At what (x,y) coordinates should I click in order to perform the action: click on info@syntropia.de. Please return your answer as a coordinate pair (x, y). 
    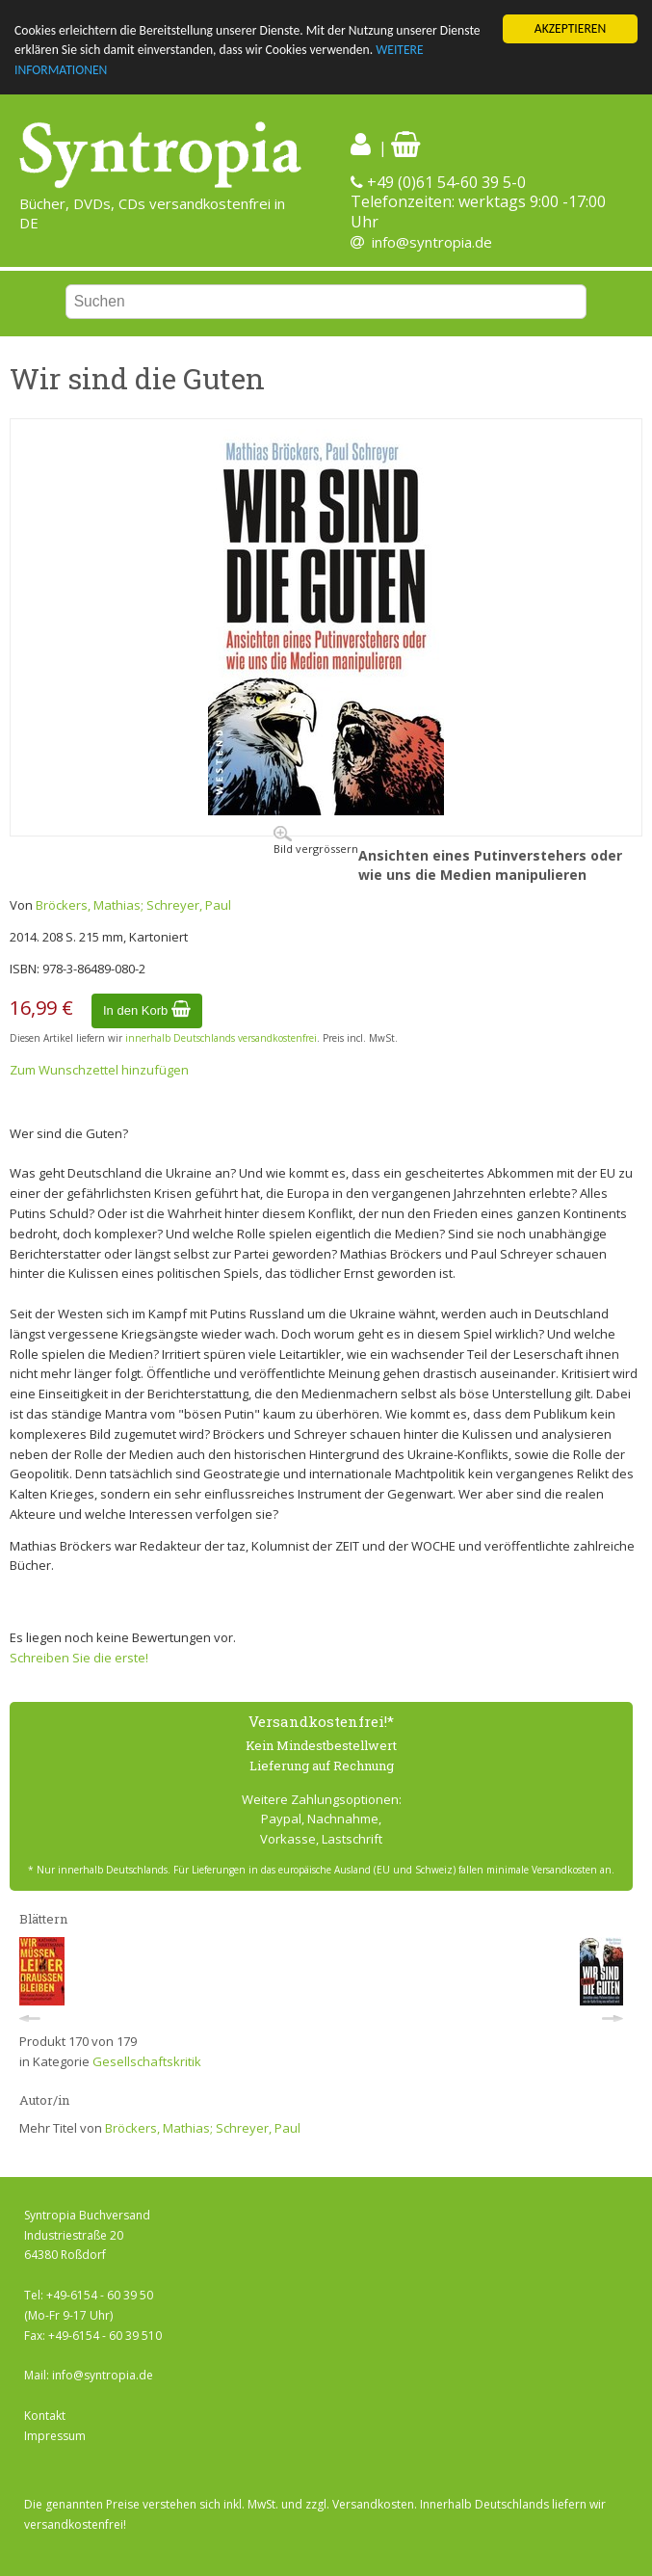
    Looking at the image, I should click on (432, 242).